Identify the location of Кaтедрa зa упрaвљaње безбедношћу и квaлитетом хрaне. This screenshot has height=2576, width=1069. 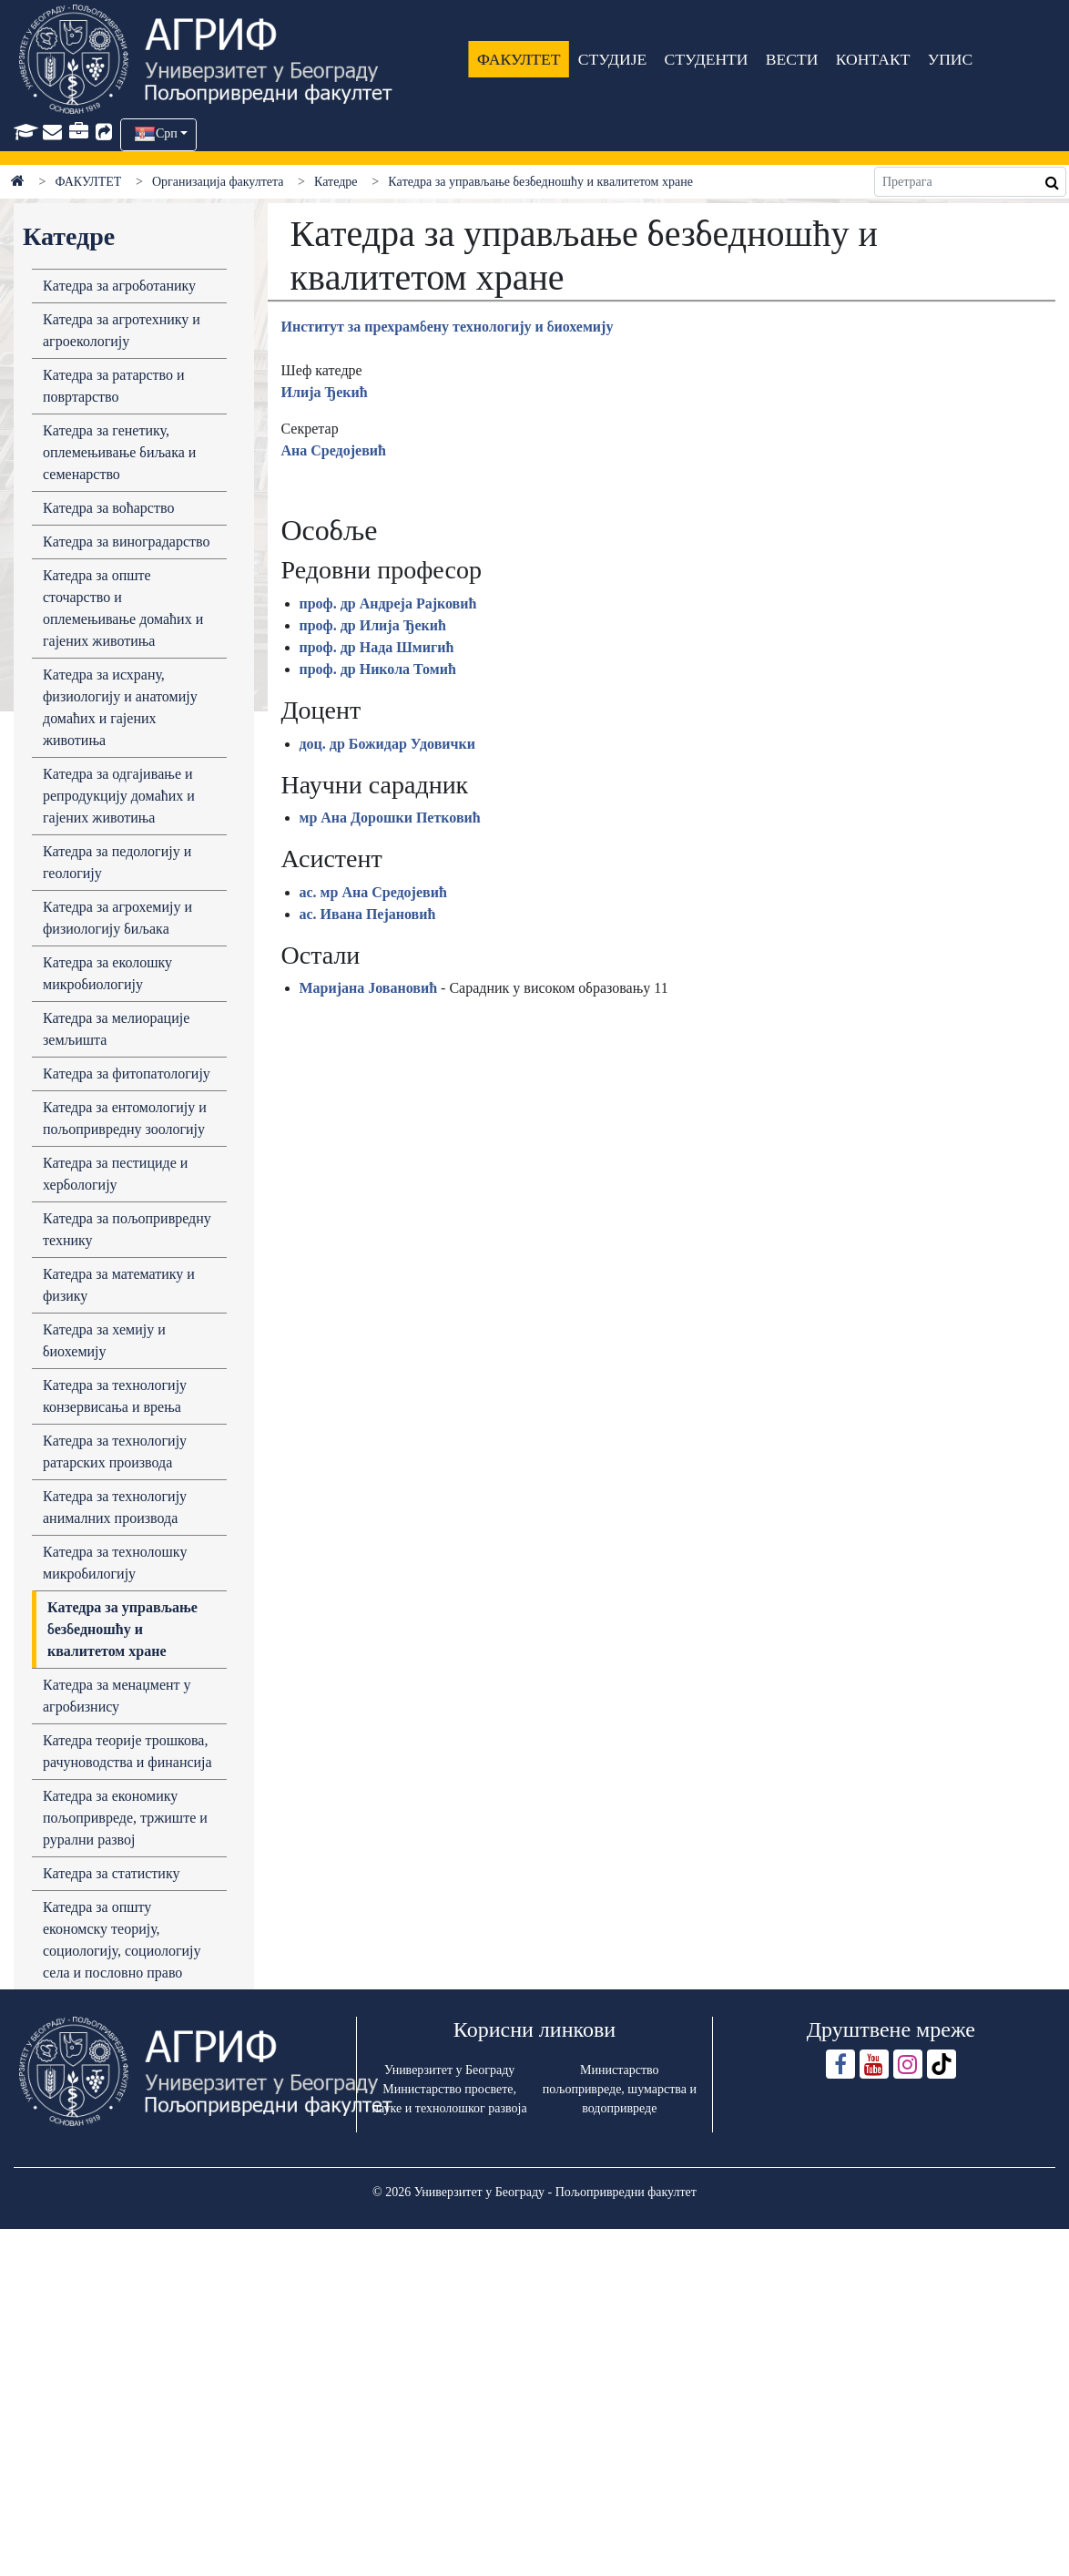
(122, 1629).